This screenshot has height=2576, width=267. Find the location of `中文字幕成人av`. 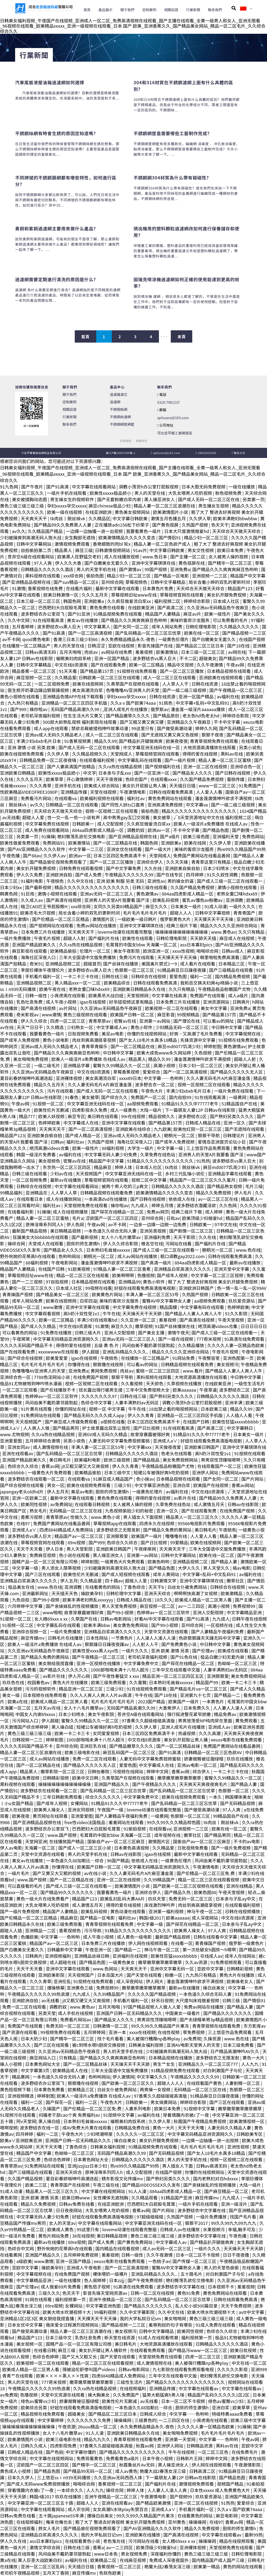

中文字幕成人av is located at coordinates (112, 1027).